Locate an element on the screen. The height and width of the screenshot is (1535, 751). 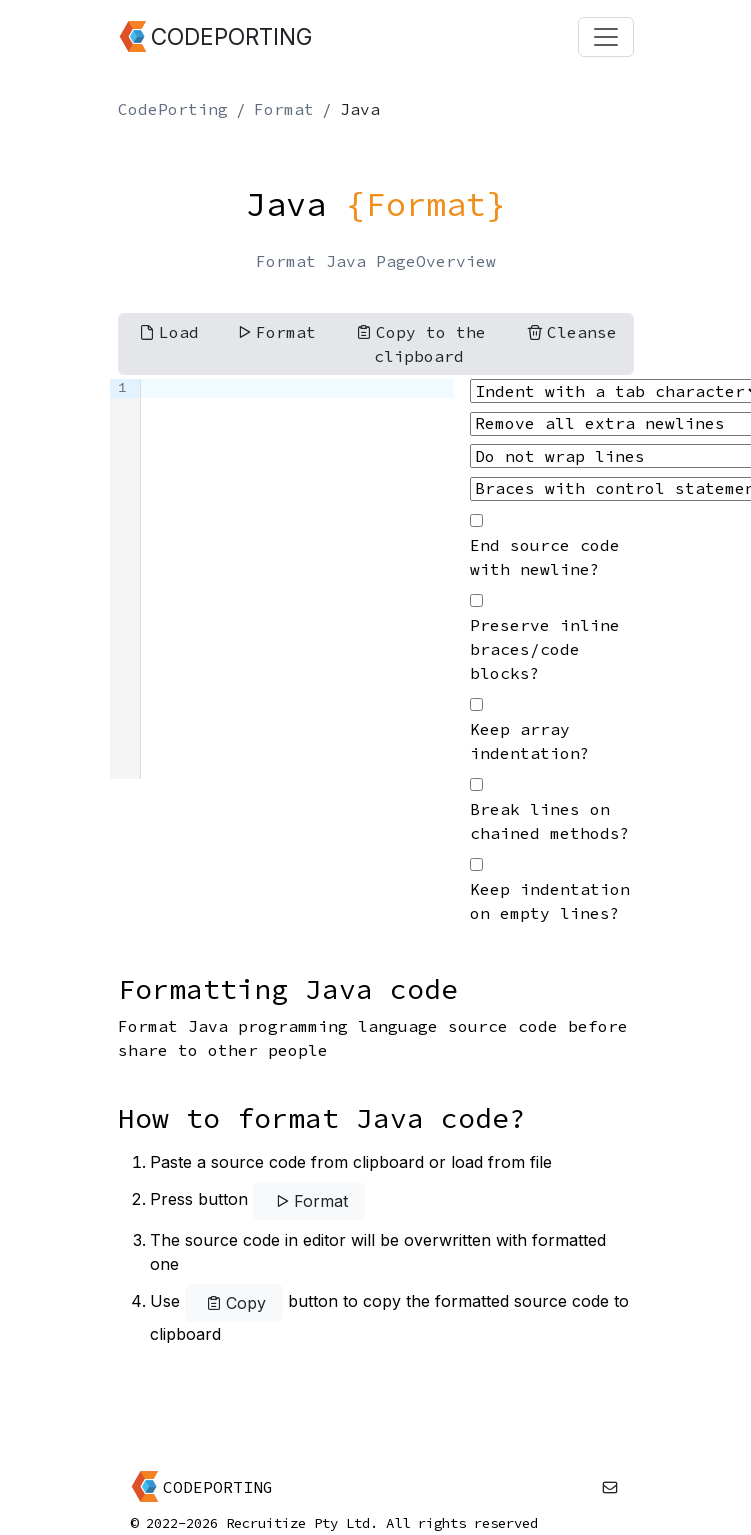
Format is located at coordinates (284, 109).